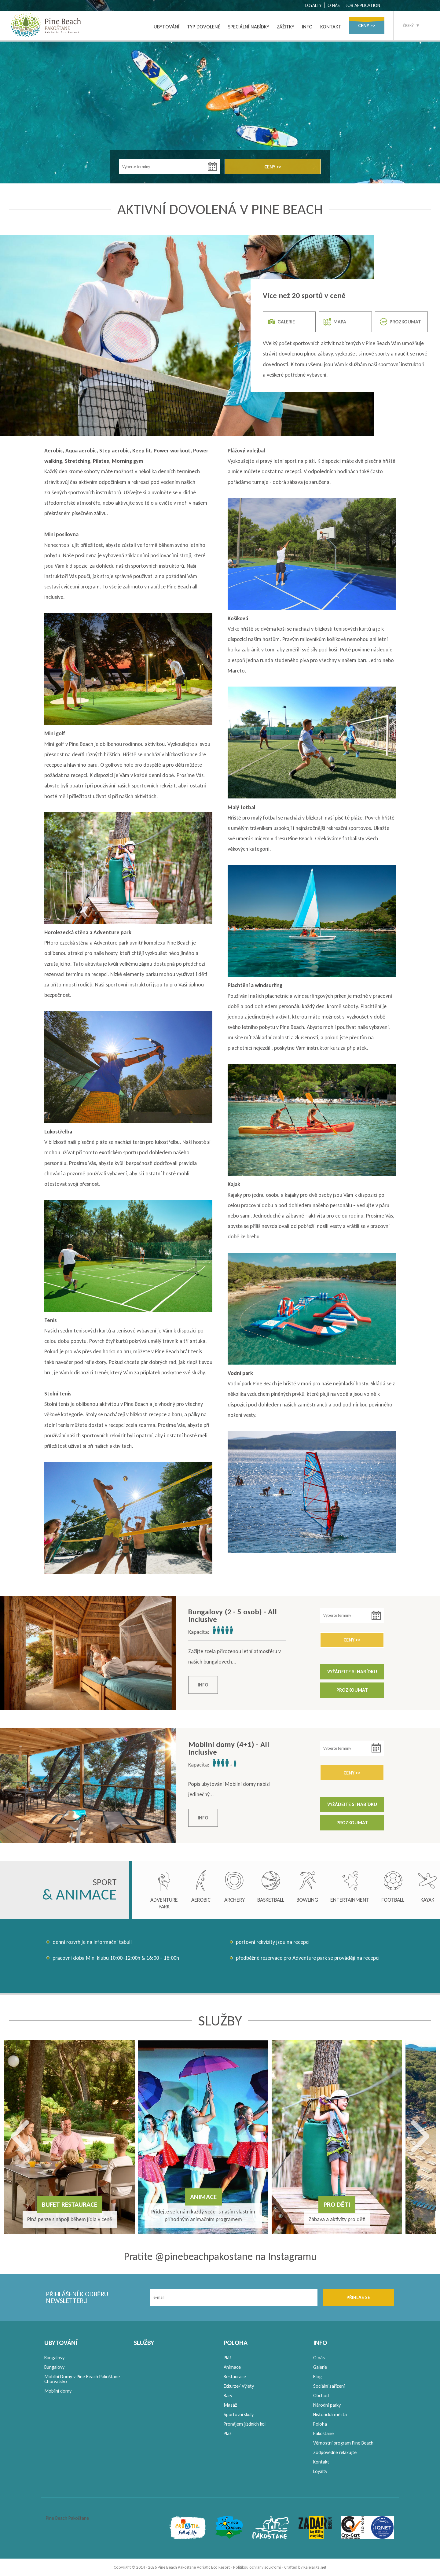  Describe the element at coordinates (321, 2395) in the screenshot. I see `Obchod` at that location.